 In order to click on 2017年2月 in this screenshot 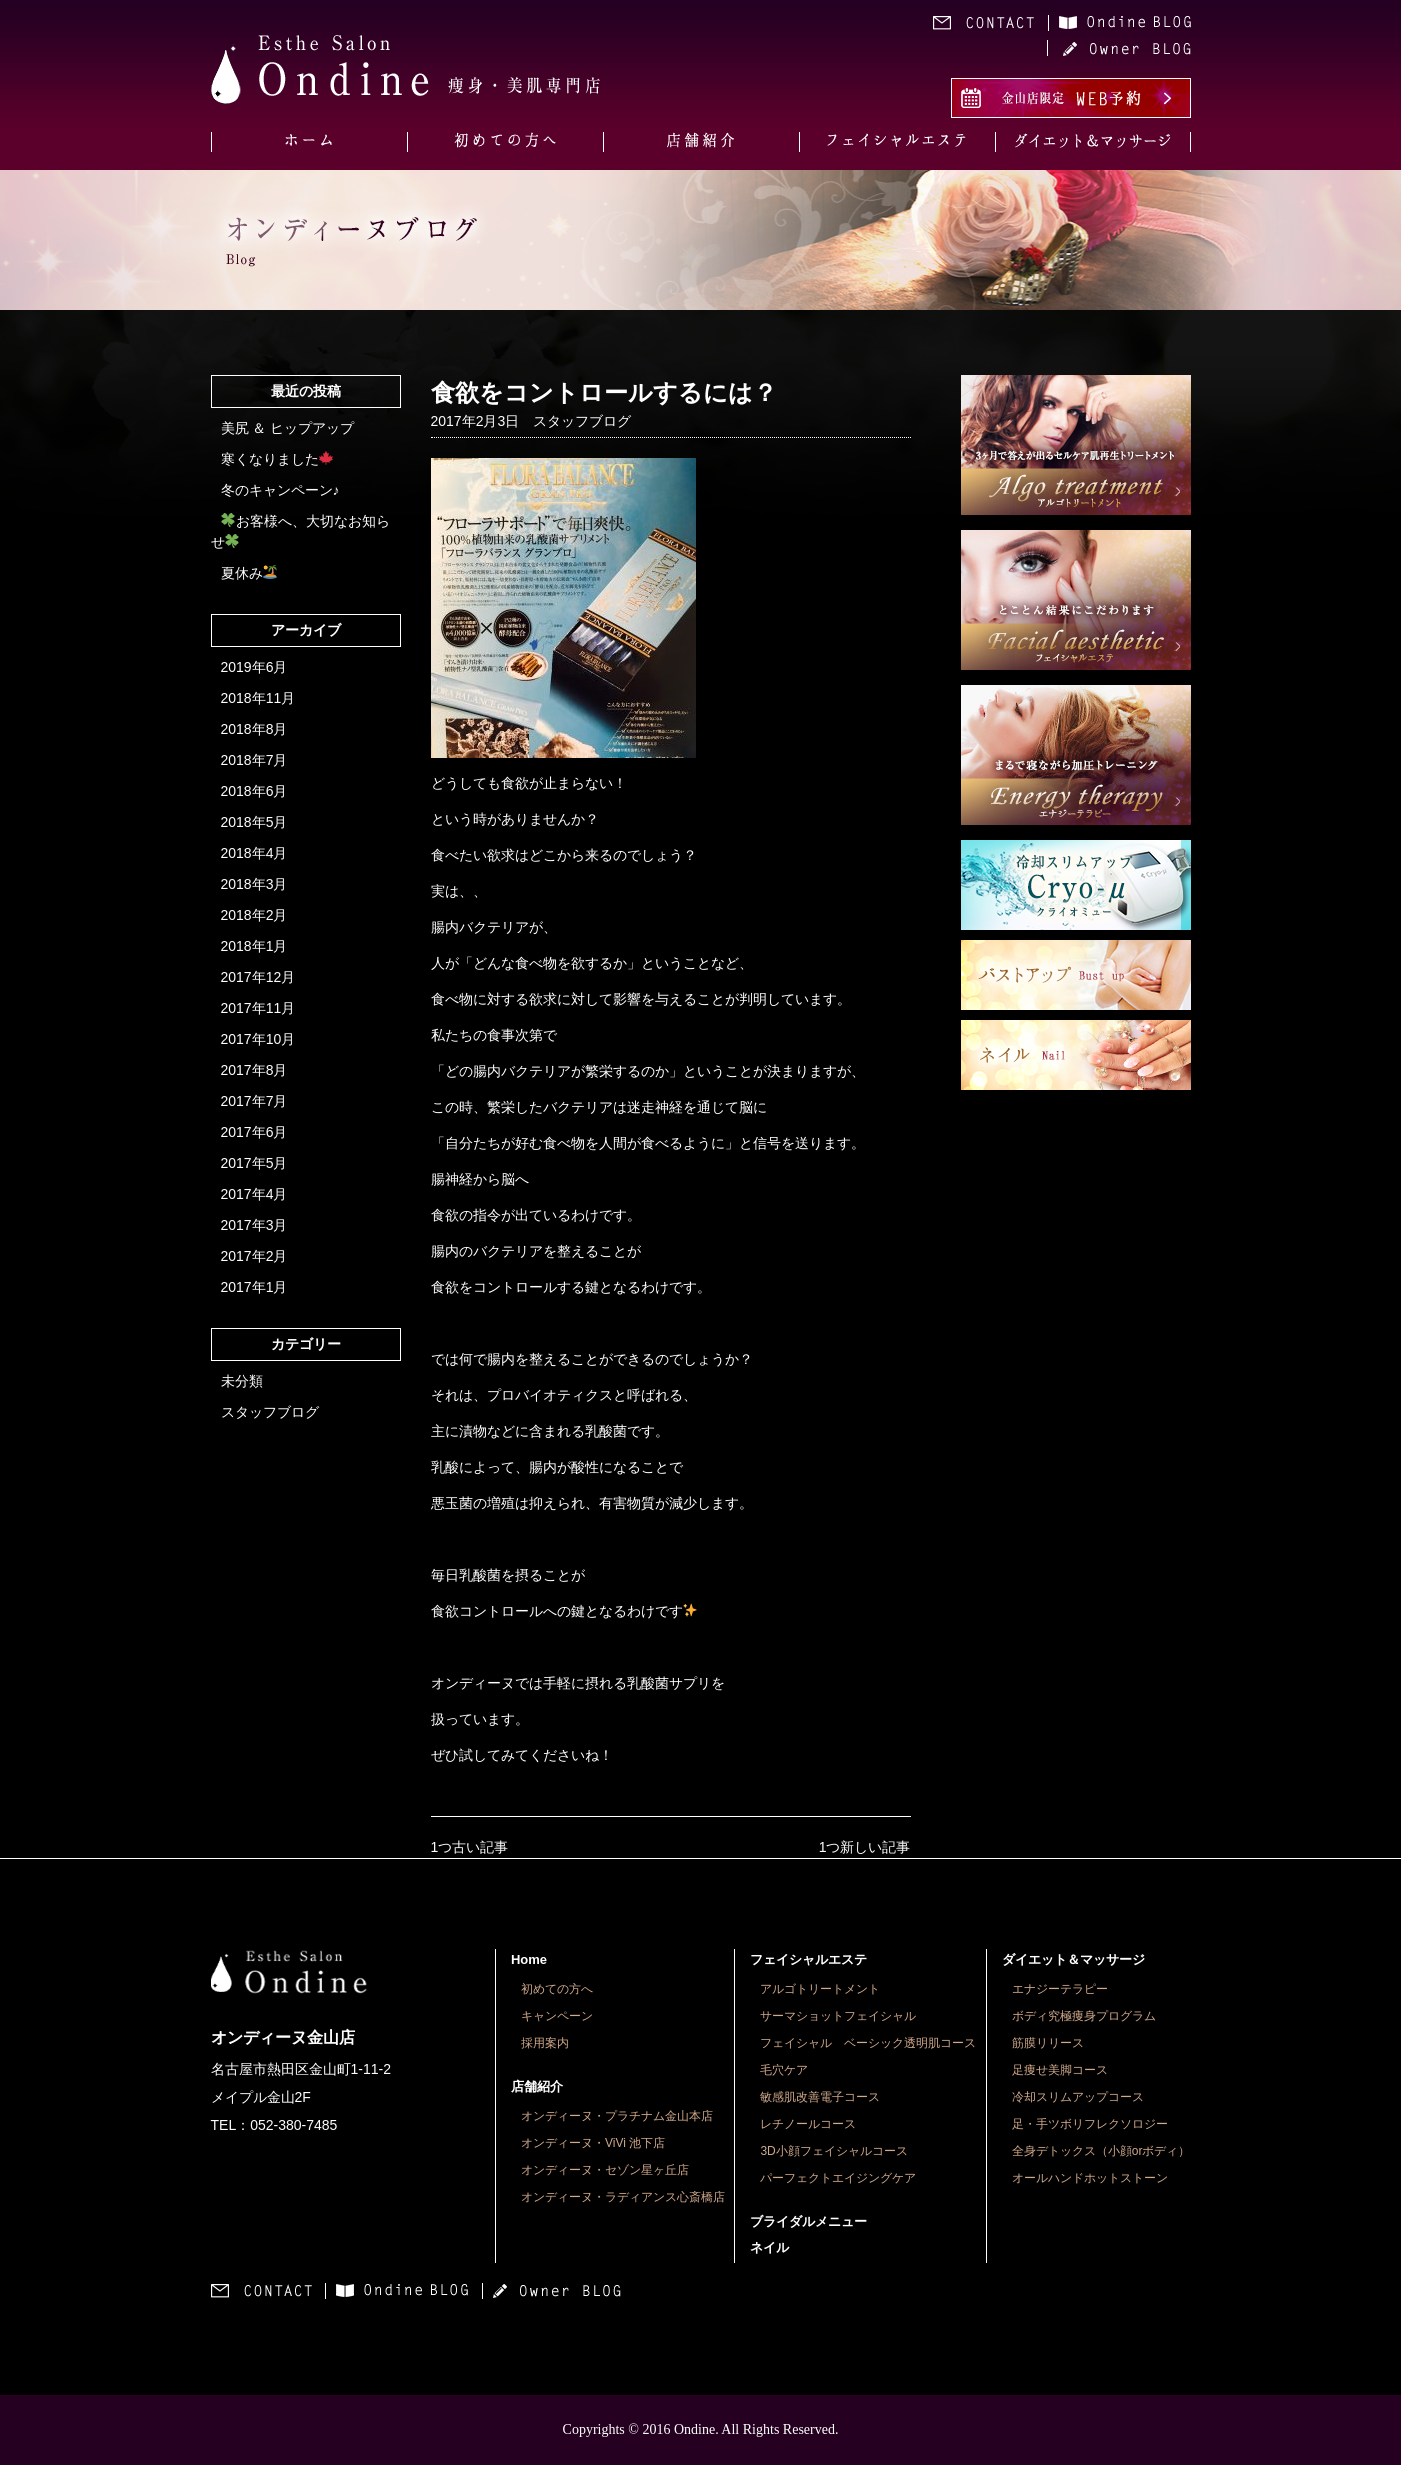, I will do `click(254, 1256)`.